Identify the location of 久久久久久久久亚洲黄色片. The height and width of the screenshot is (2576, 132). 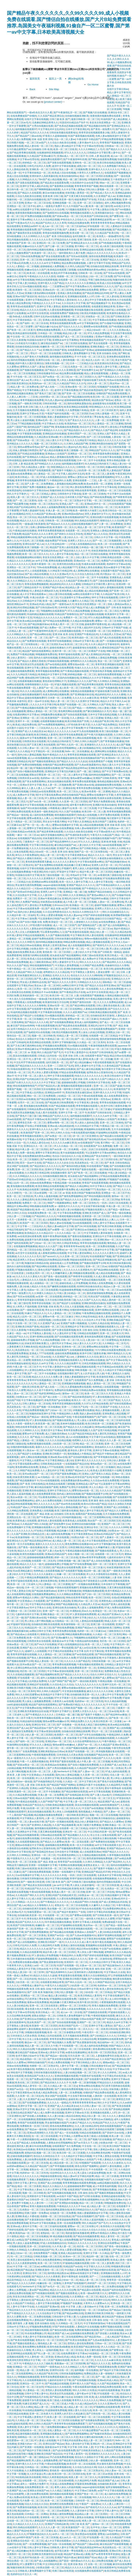
(41, 878).